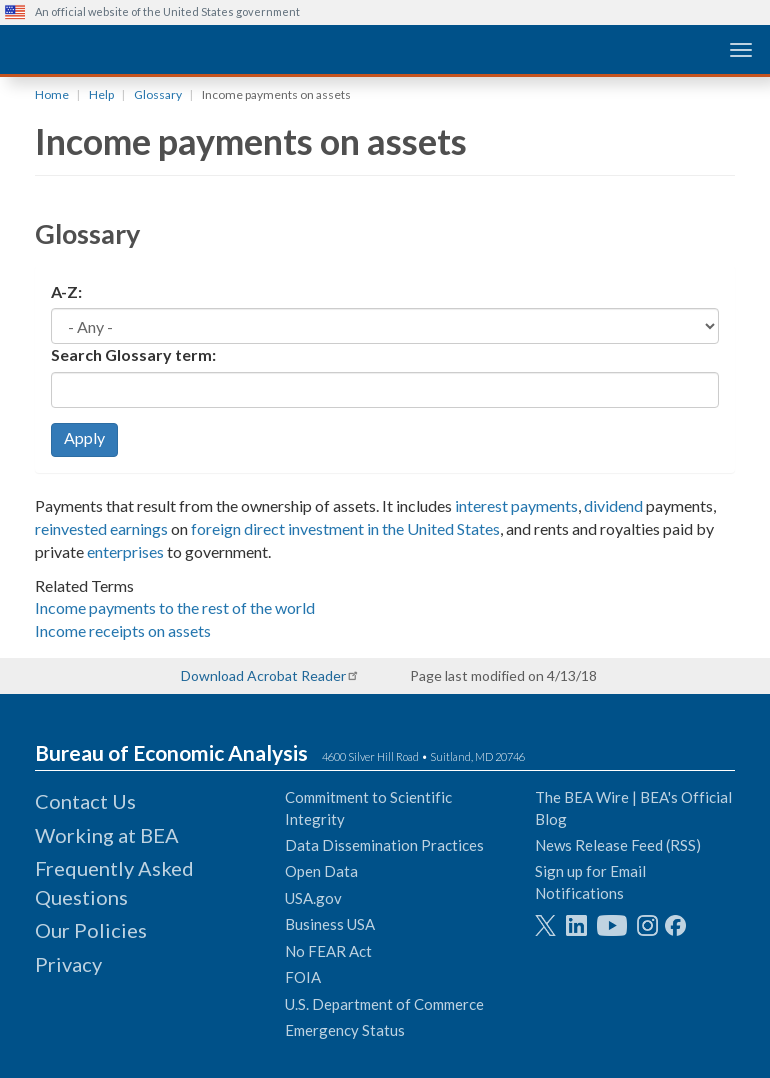 This screenshot has height=1078, width=770. I want to click on Data Dissemination Practices, so click(384, 845).